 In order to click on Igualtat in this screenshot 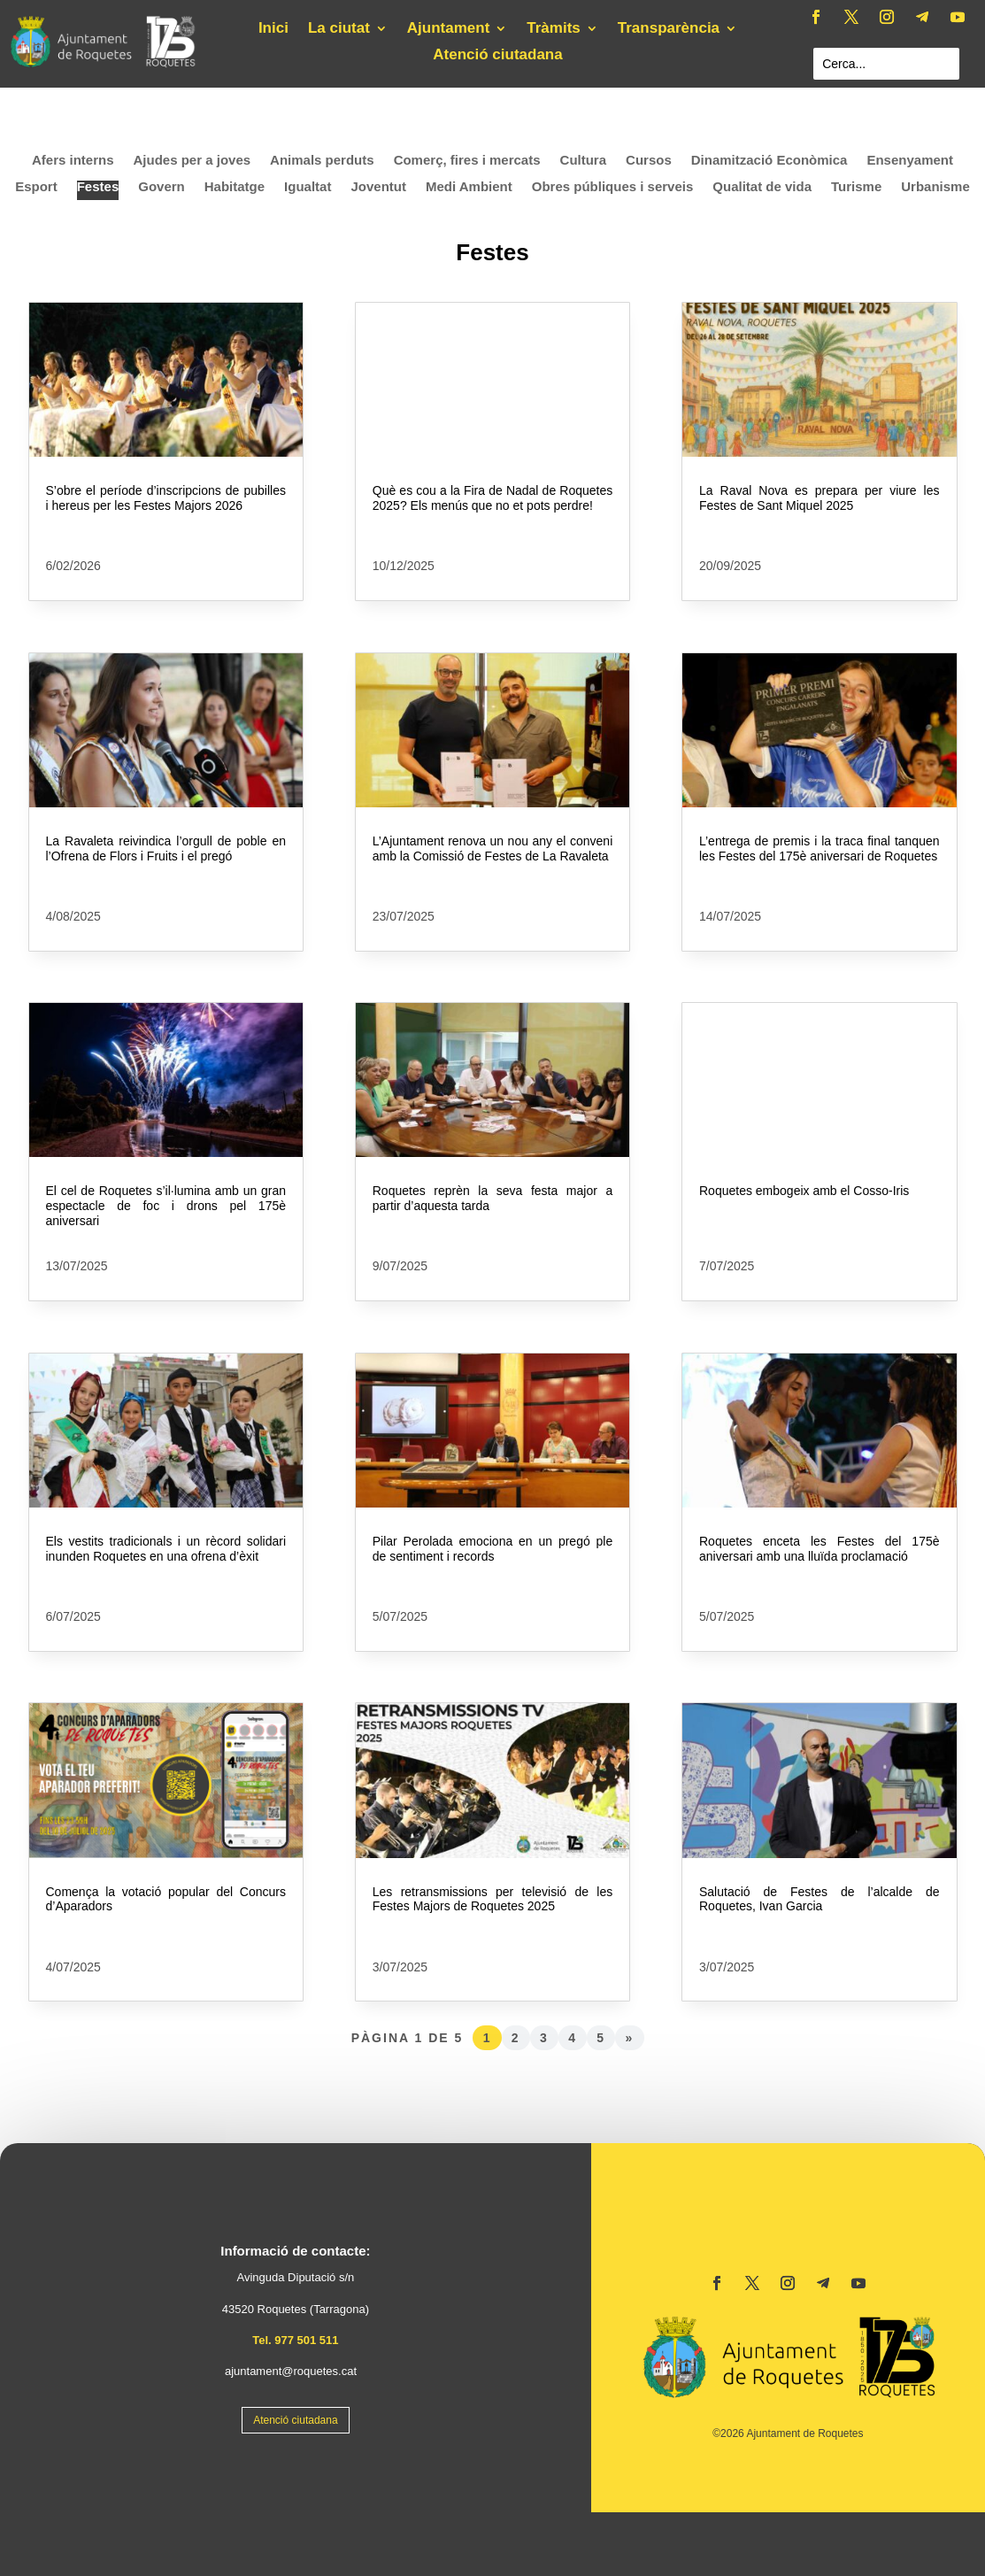, I will do `click(307, 187)`.